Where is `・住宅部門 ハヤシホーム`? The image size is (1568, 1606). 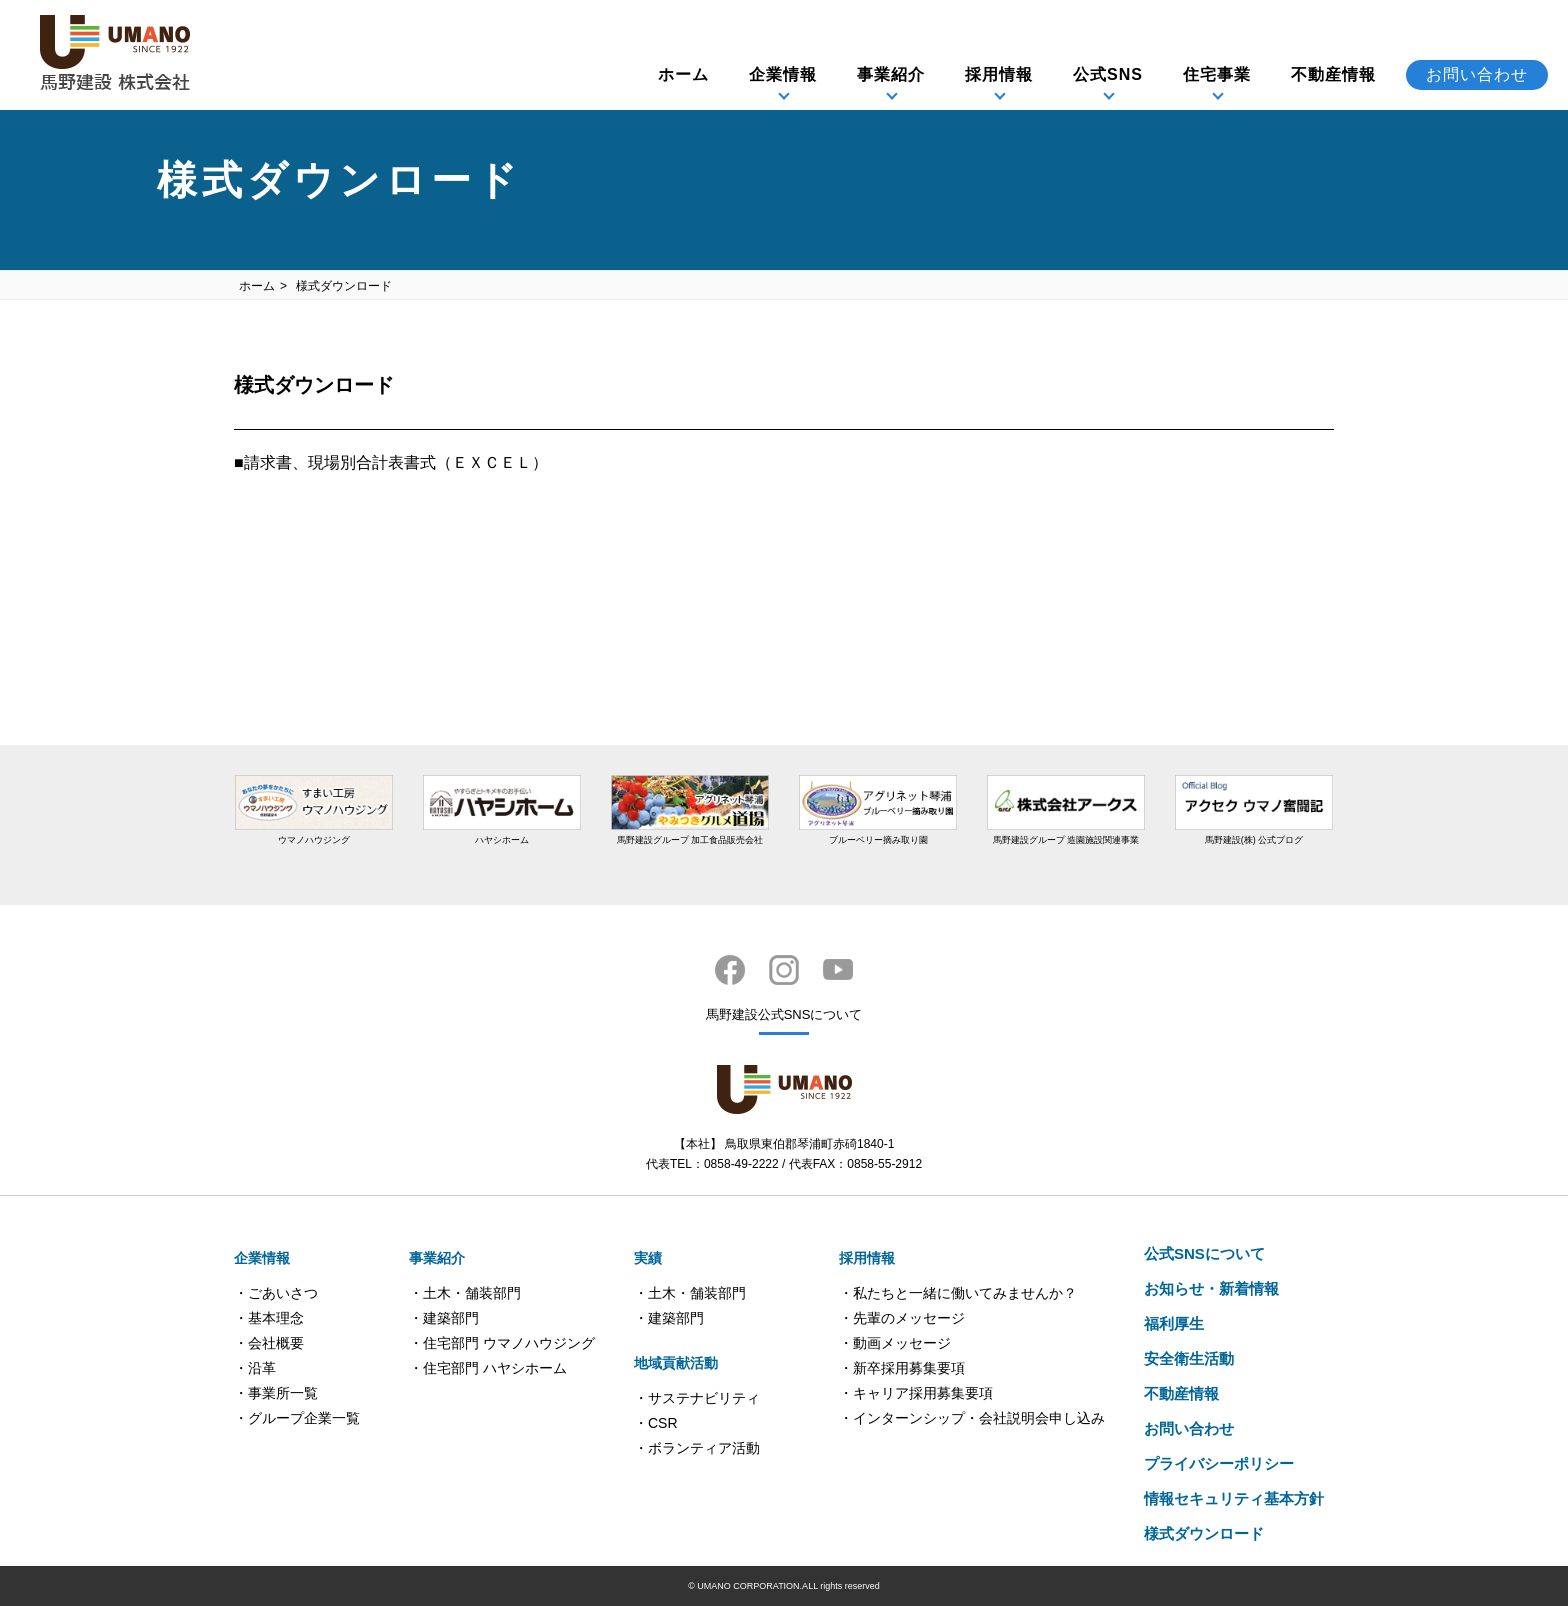 ・住宅部門 ハヤシホーム is located at coordinates (488, 1368).